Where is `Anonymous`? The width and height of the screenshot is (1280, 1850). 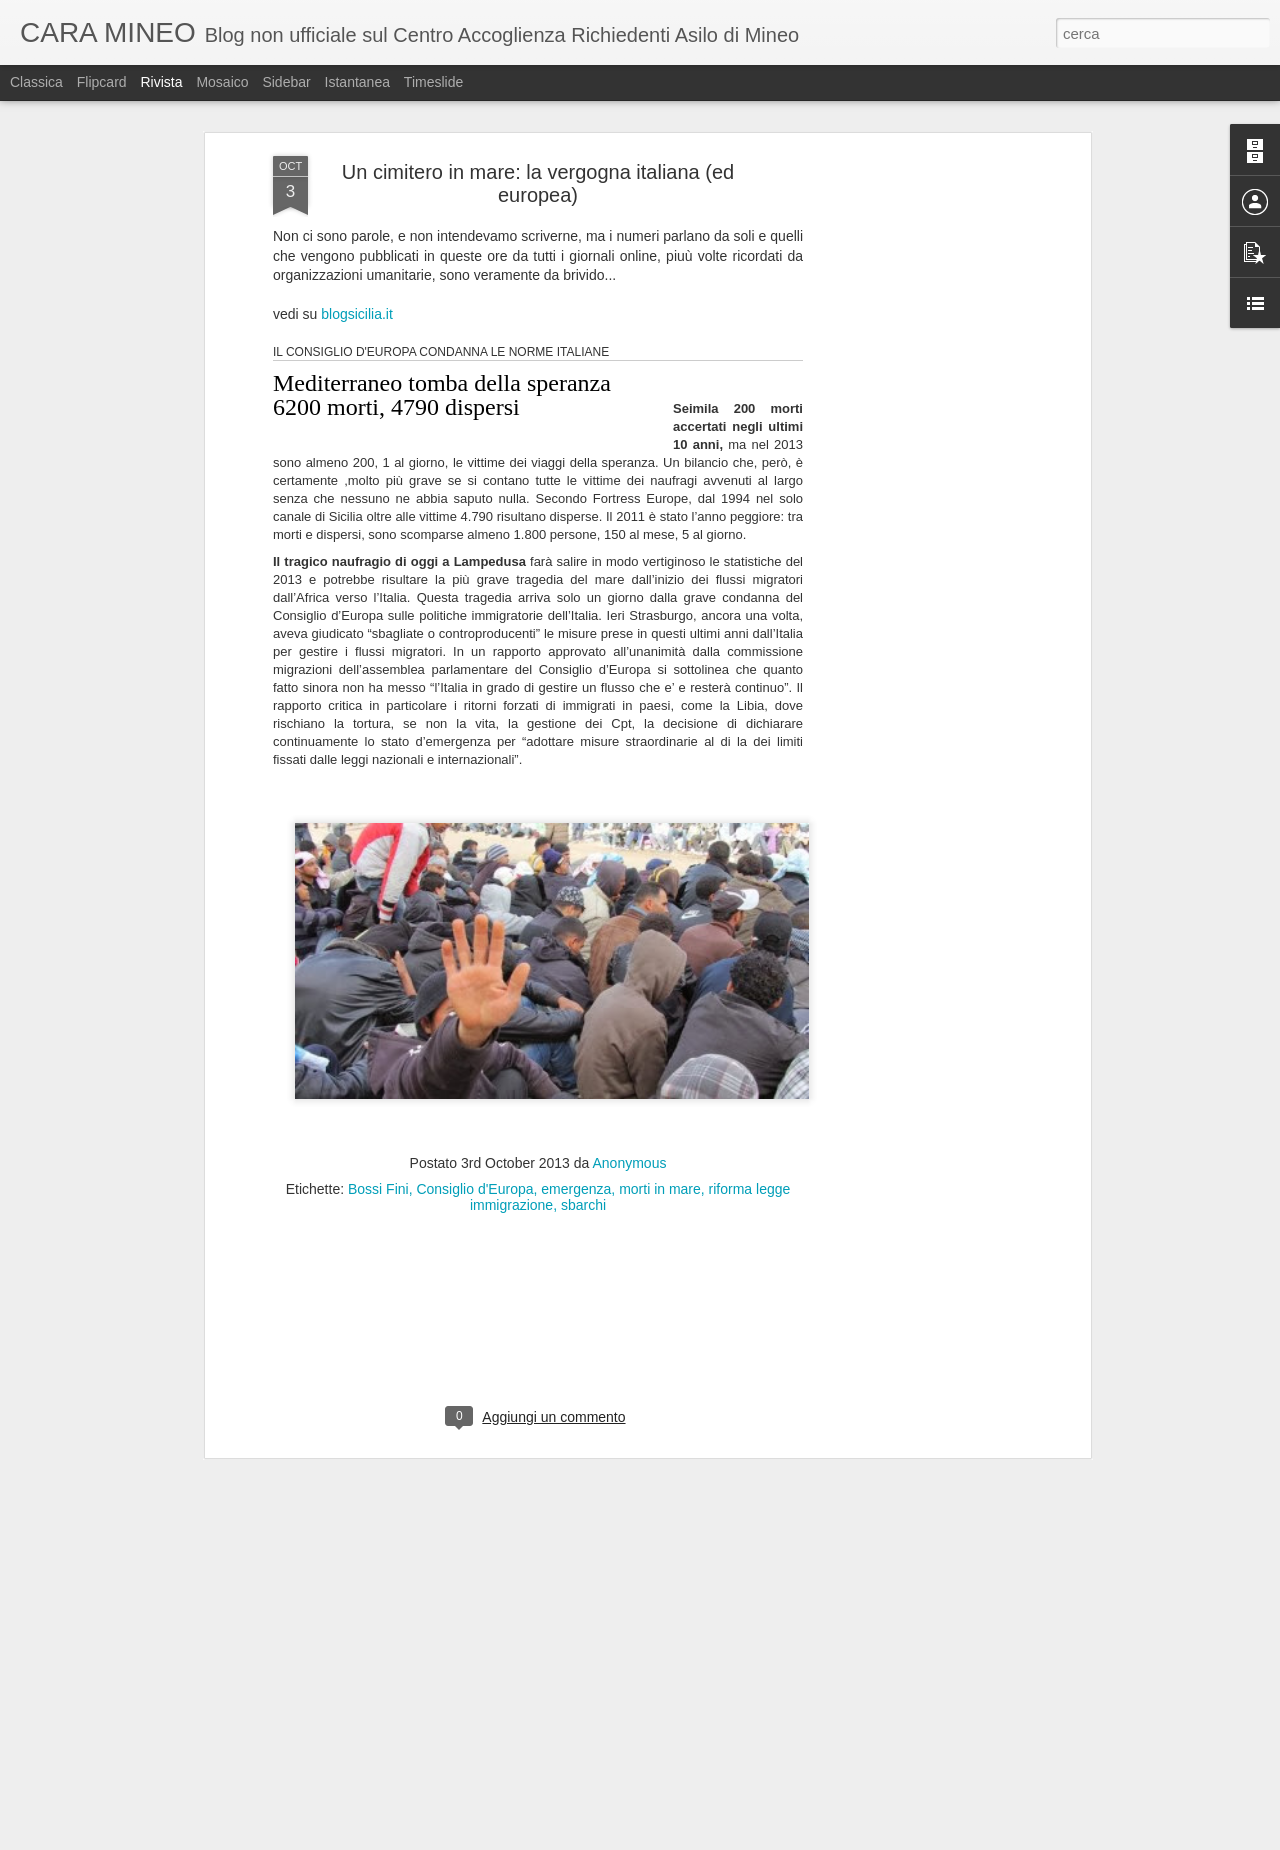 Anonymous is located at coordinates (630, 1157).